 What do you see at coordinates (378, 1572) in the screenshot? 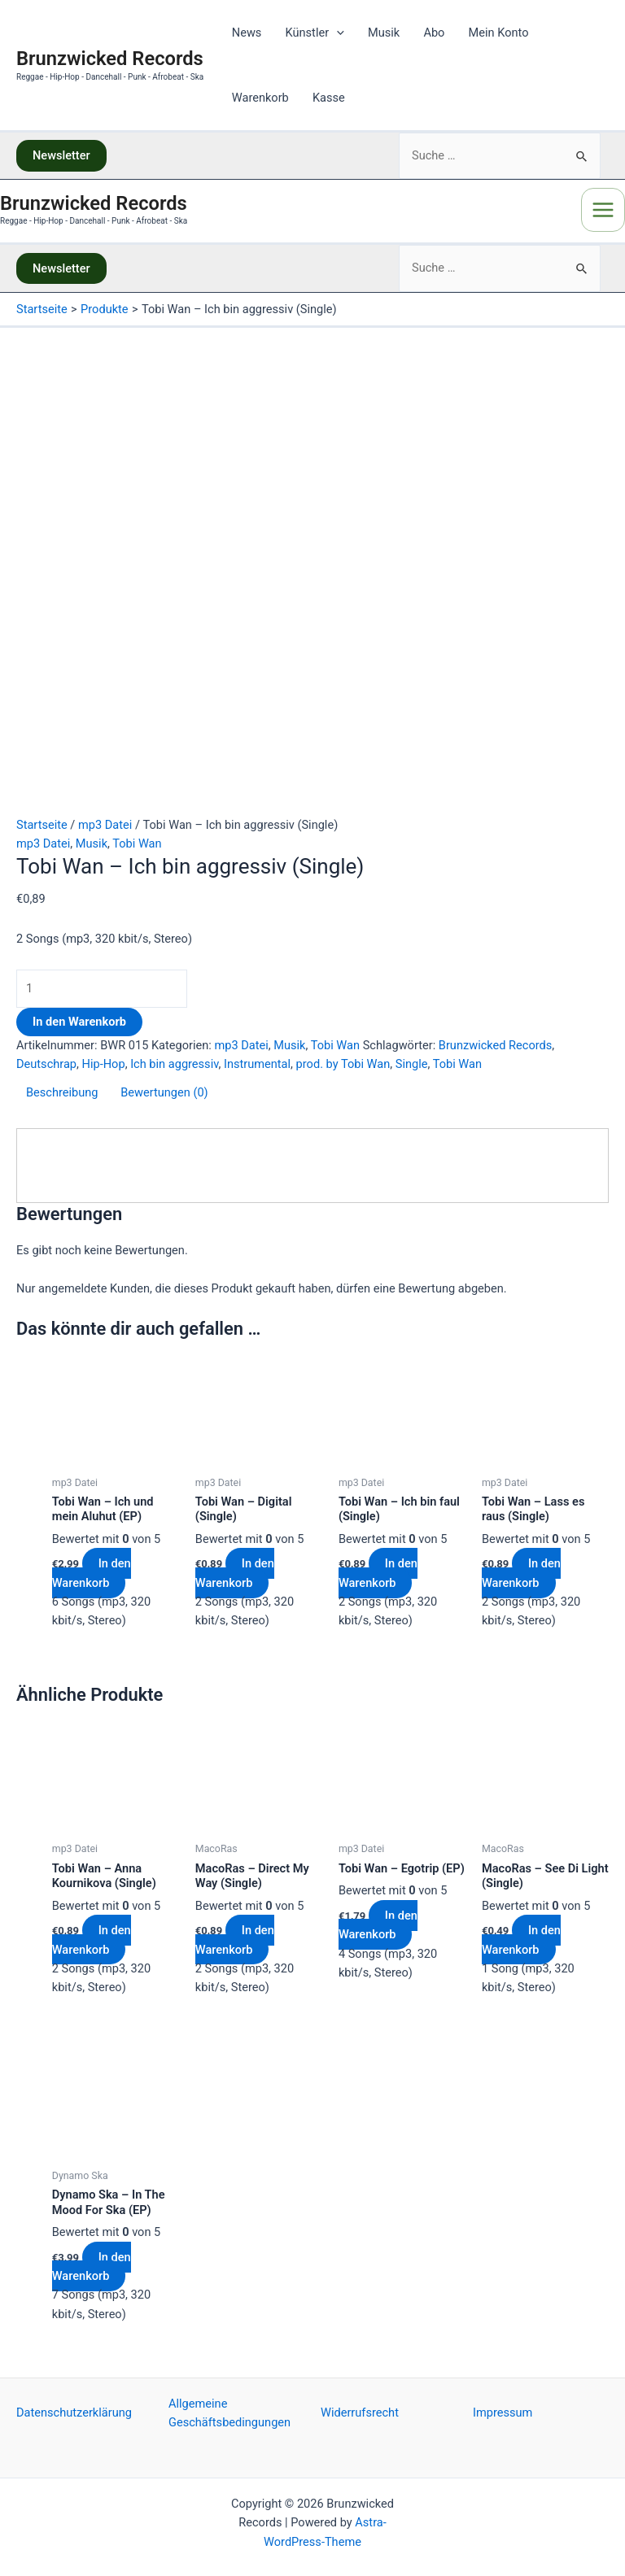
I see `In den Warenkorb [„Tobi Wan - Ich bin faul (Single)“ zu deinem Warenkorb hinzufügen]` at bounding box center [378, 1572].